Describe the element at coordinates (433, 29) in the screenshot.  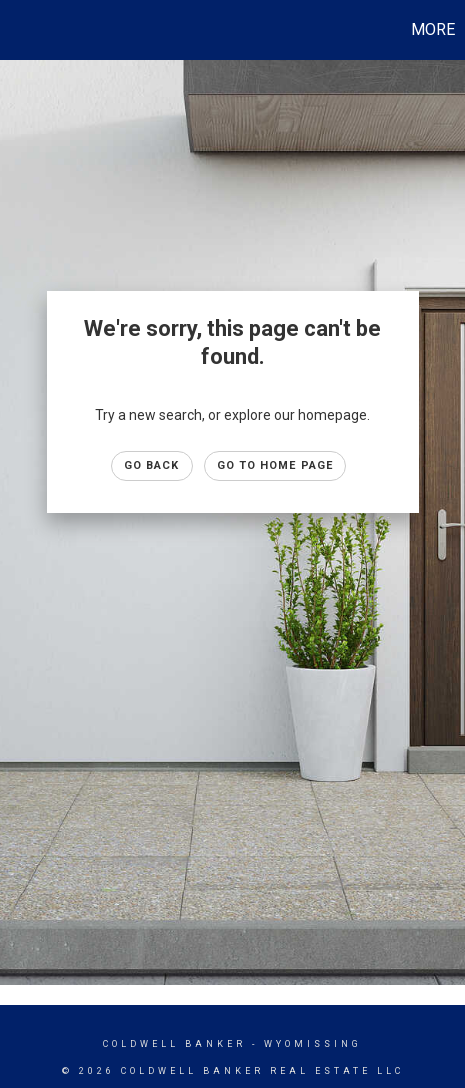
I see `More` at that location.